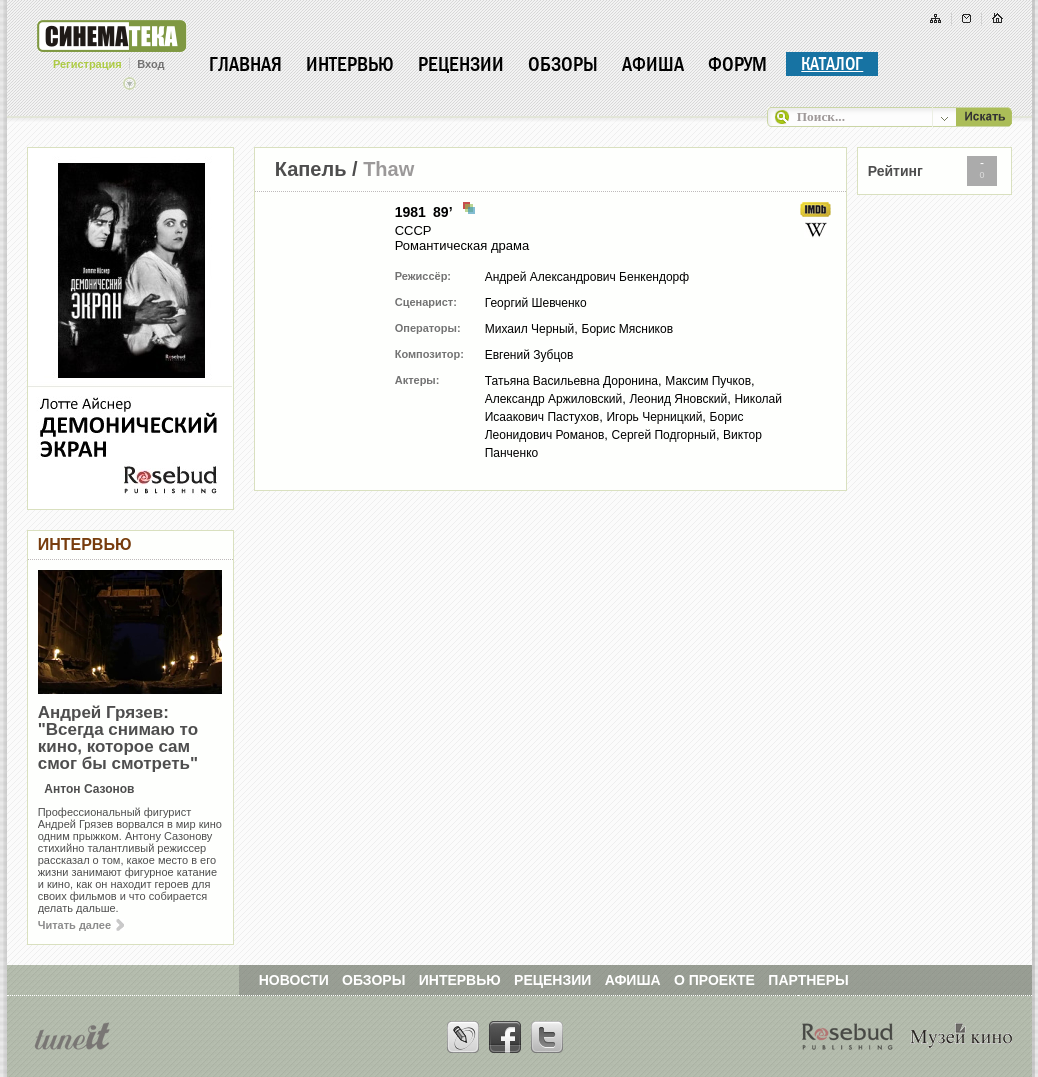 This screenshot has height=1077, width=1038. I want to click on Интервью, so click(350, 64).